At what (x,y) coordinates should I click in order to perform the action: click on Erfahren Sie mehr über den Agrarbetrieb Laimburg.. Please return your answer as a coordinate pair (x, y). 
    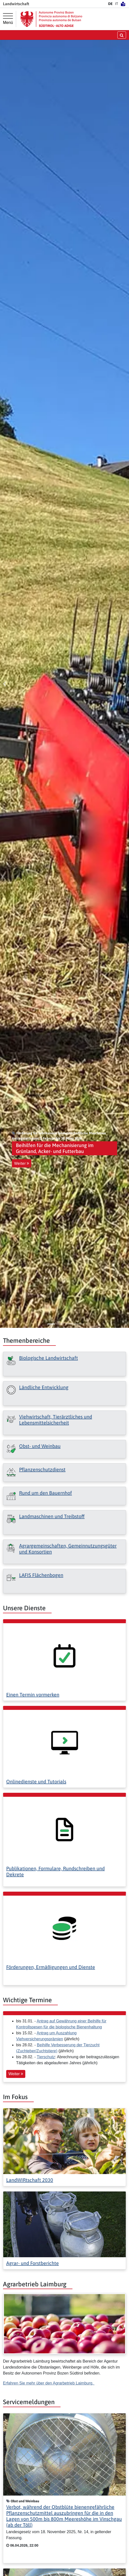
    Looking at the image, I should click on (49, 2383).